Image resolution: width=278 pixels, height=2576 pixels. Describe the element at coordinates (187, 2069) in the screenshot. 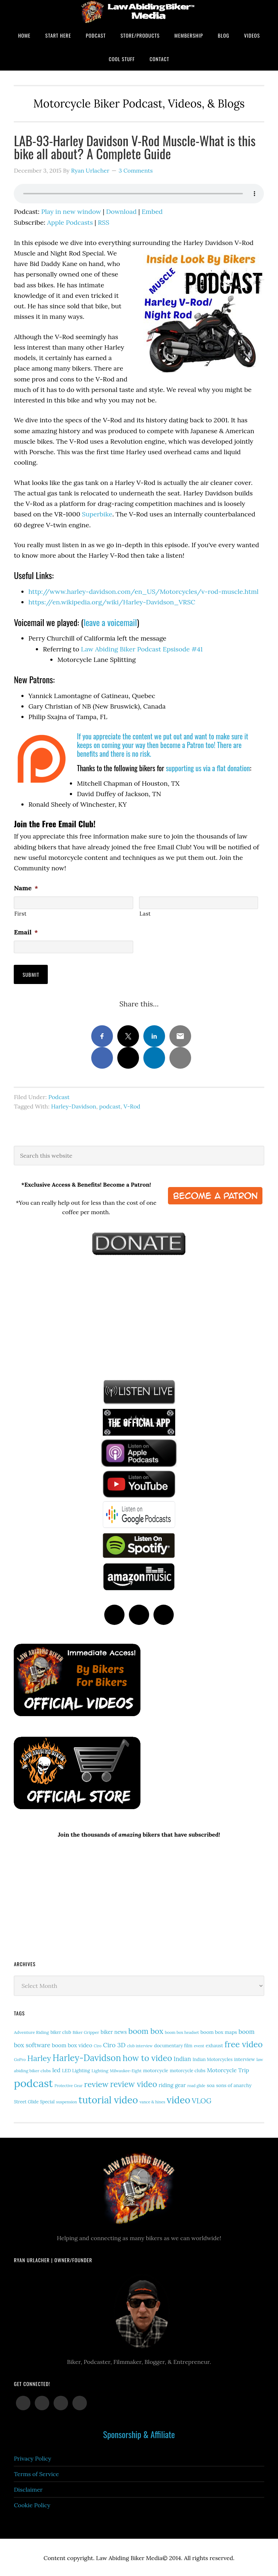

I see `motorcycle clubs [motorcycle clubs (15 items)]` at that location.